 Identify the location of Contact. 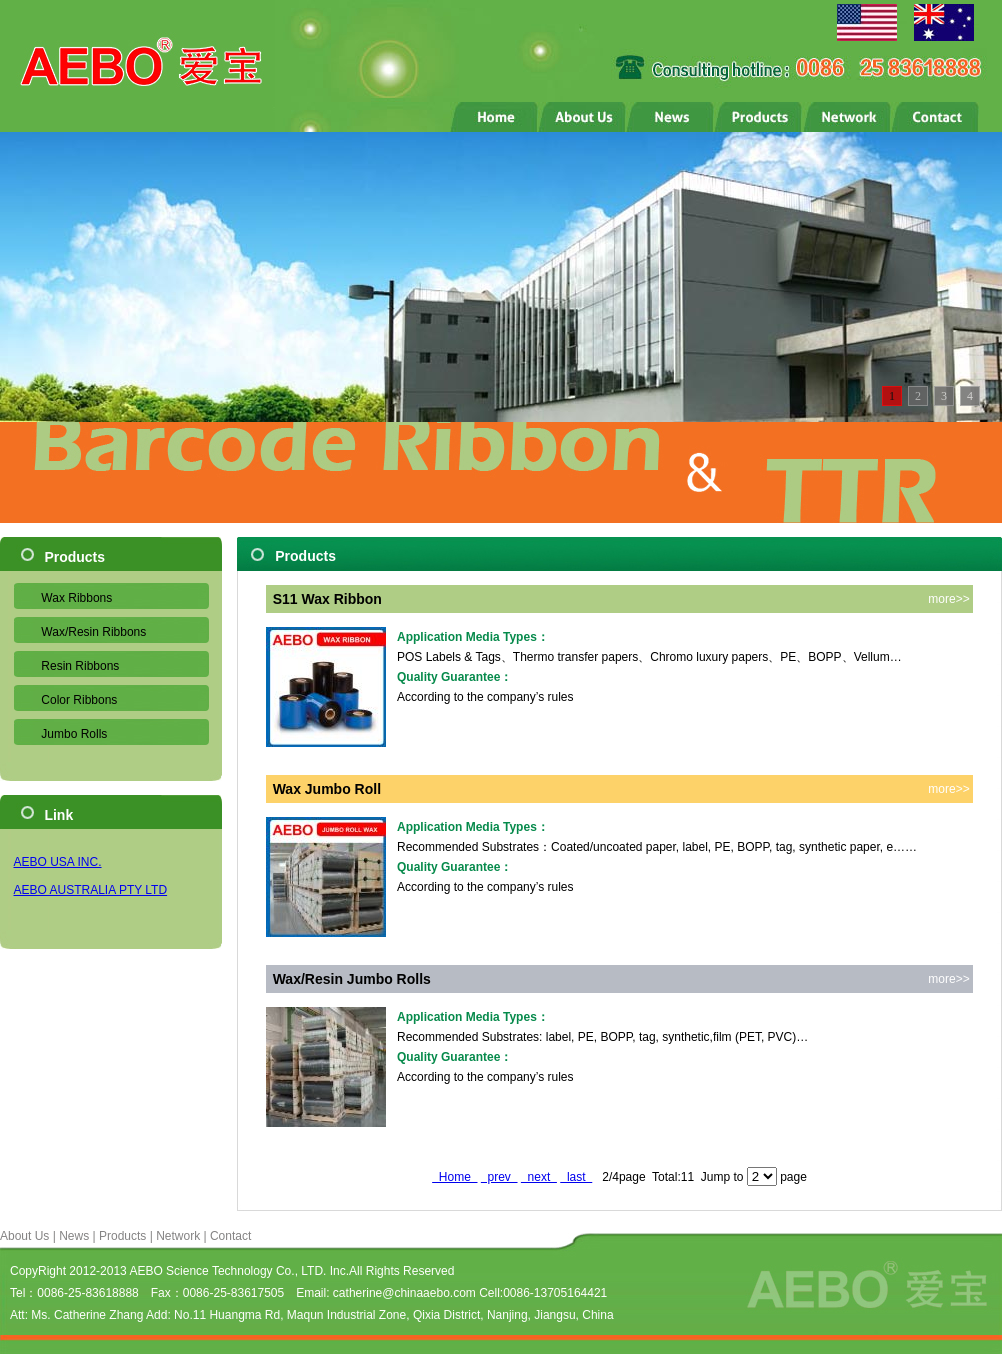
(230, 1236).